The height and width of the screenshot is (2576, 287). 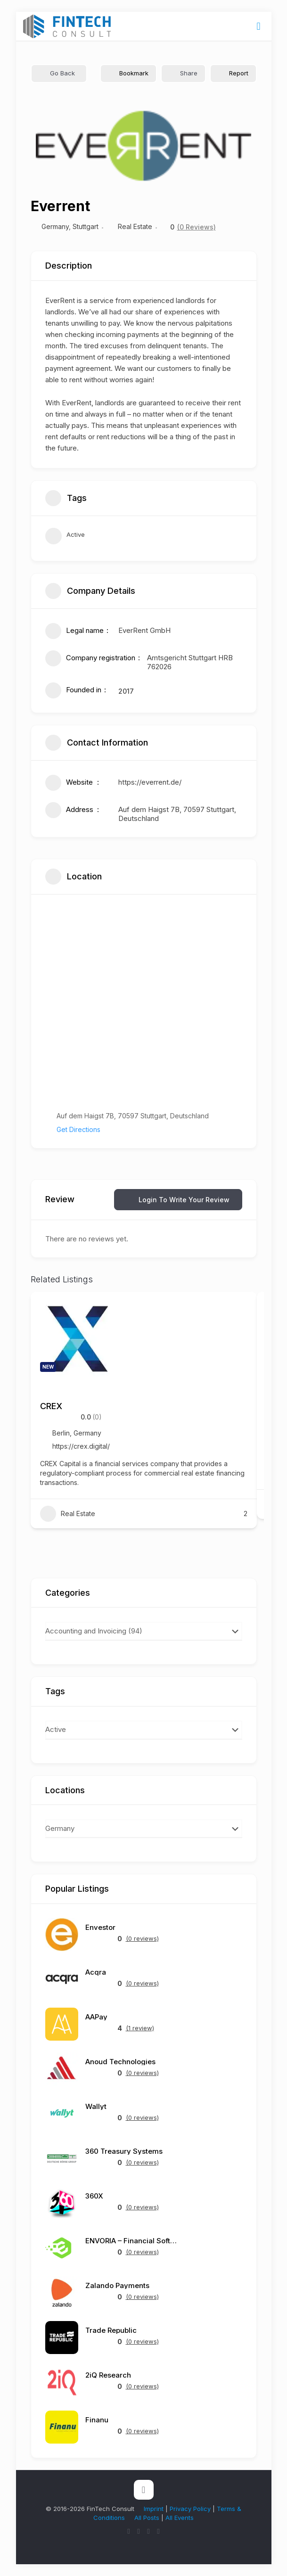 I want to click on Active, so click(x=65, y=537).